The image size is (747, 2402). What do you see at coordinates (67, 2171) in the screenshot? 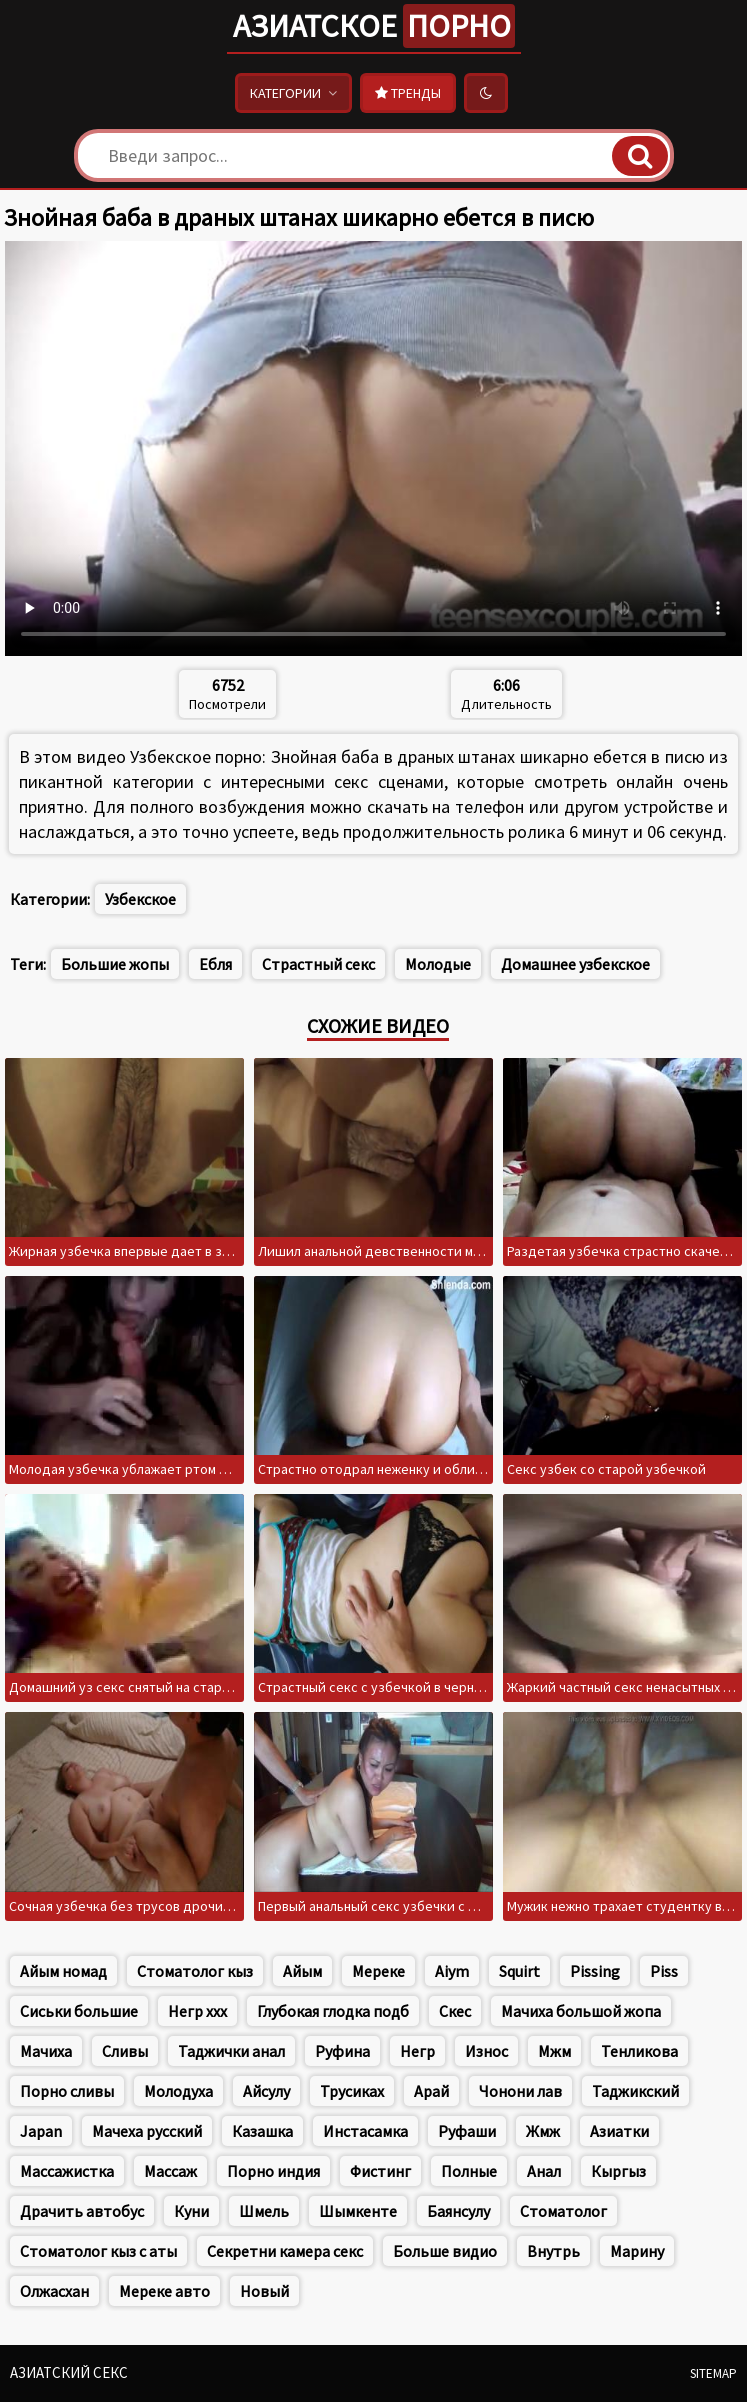
I see `Массажистка` at bounding box center [67, 2171].